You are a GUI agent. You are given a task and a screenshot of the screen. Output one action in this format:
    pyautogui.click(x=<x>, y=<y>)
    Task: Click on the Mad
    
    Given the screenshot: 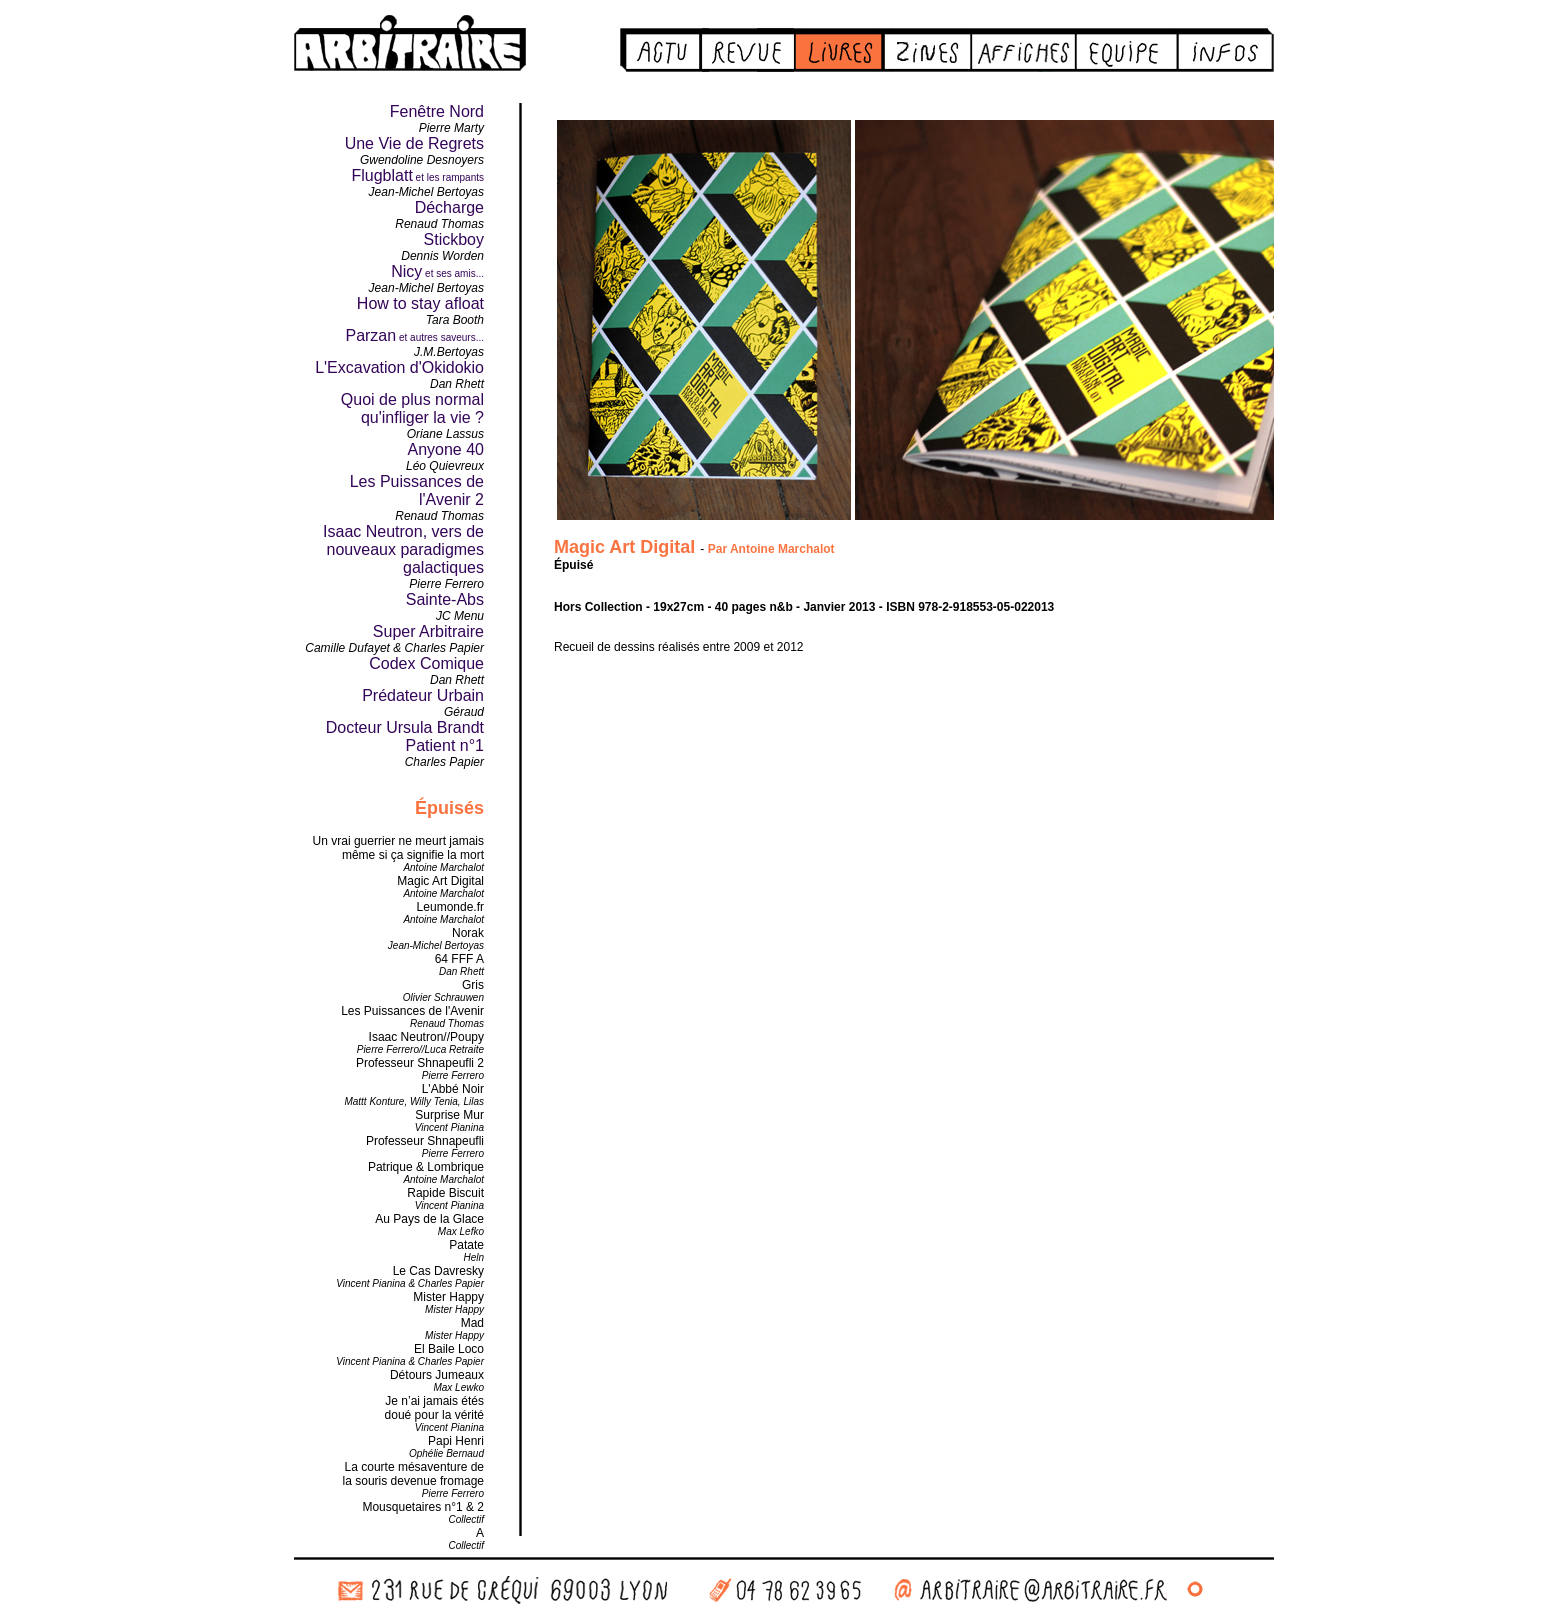 What is the action you would take?
    pyautogui.click(x=472, y=1323)
    